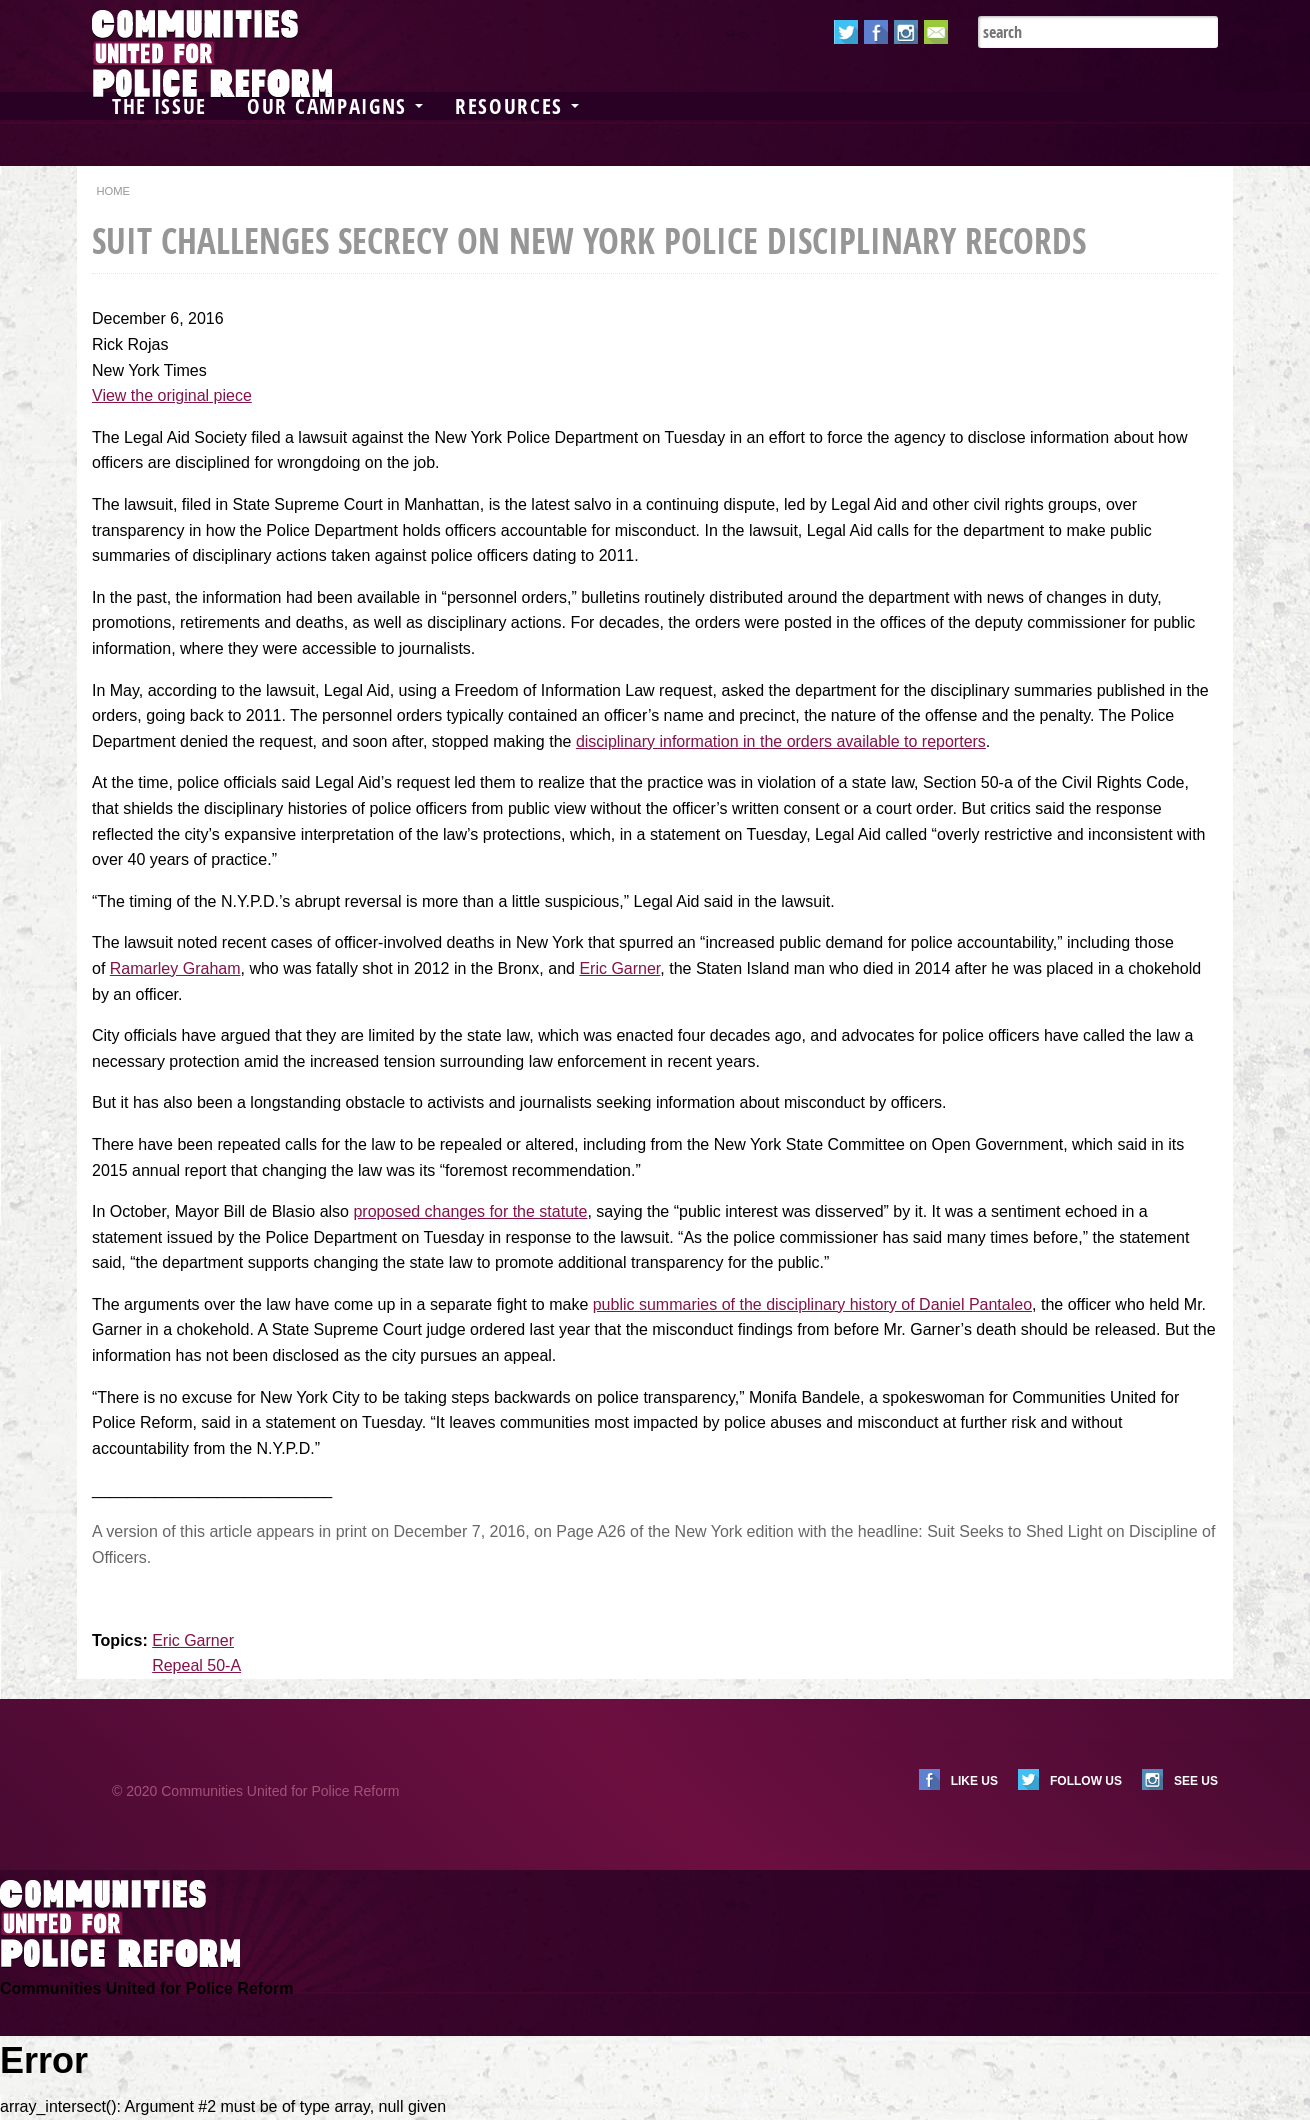 The width and height of the screenshot is (1310, 2120). Describe the element at coordinates (175, 968) in the screenshot. I see `Ramarley Graham` at that location.